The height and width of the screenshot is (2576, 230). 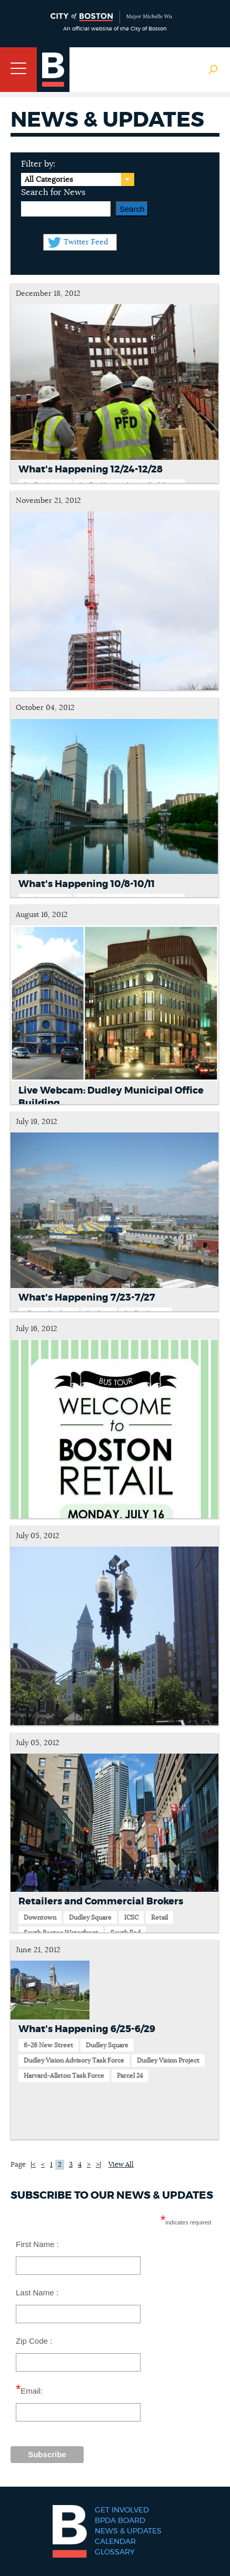 What do you see at coordinates (90, 1917) in the screenshot?
I see `Dudley Square` at bounding box center [90, 1917].